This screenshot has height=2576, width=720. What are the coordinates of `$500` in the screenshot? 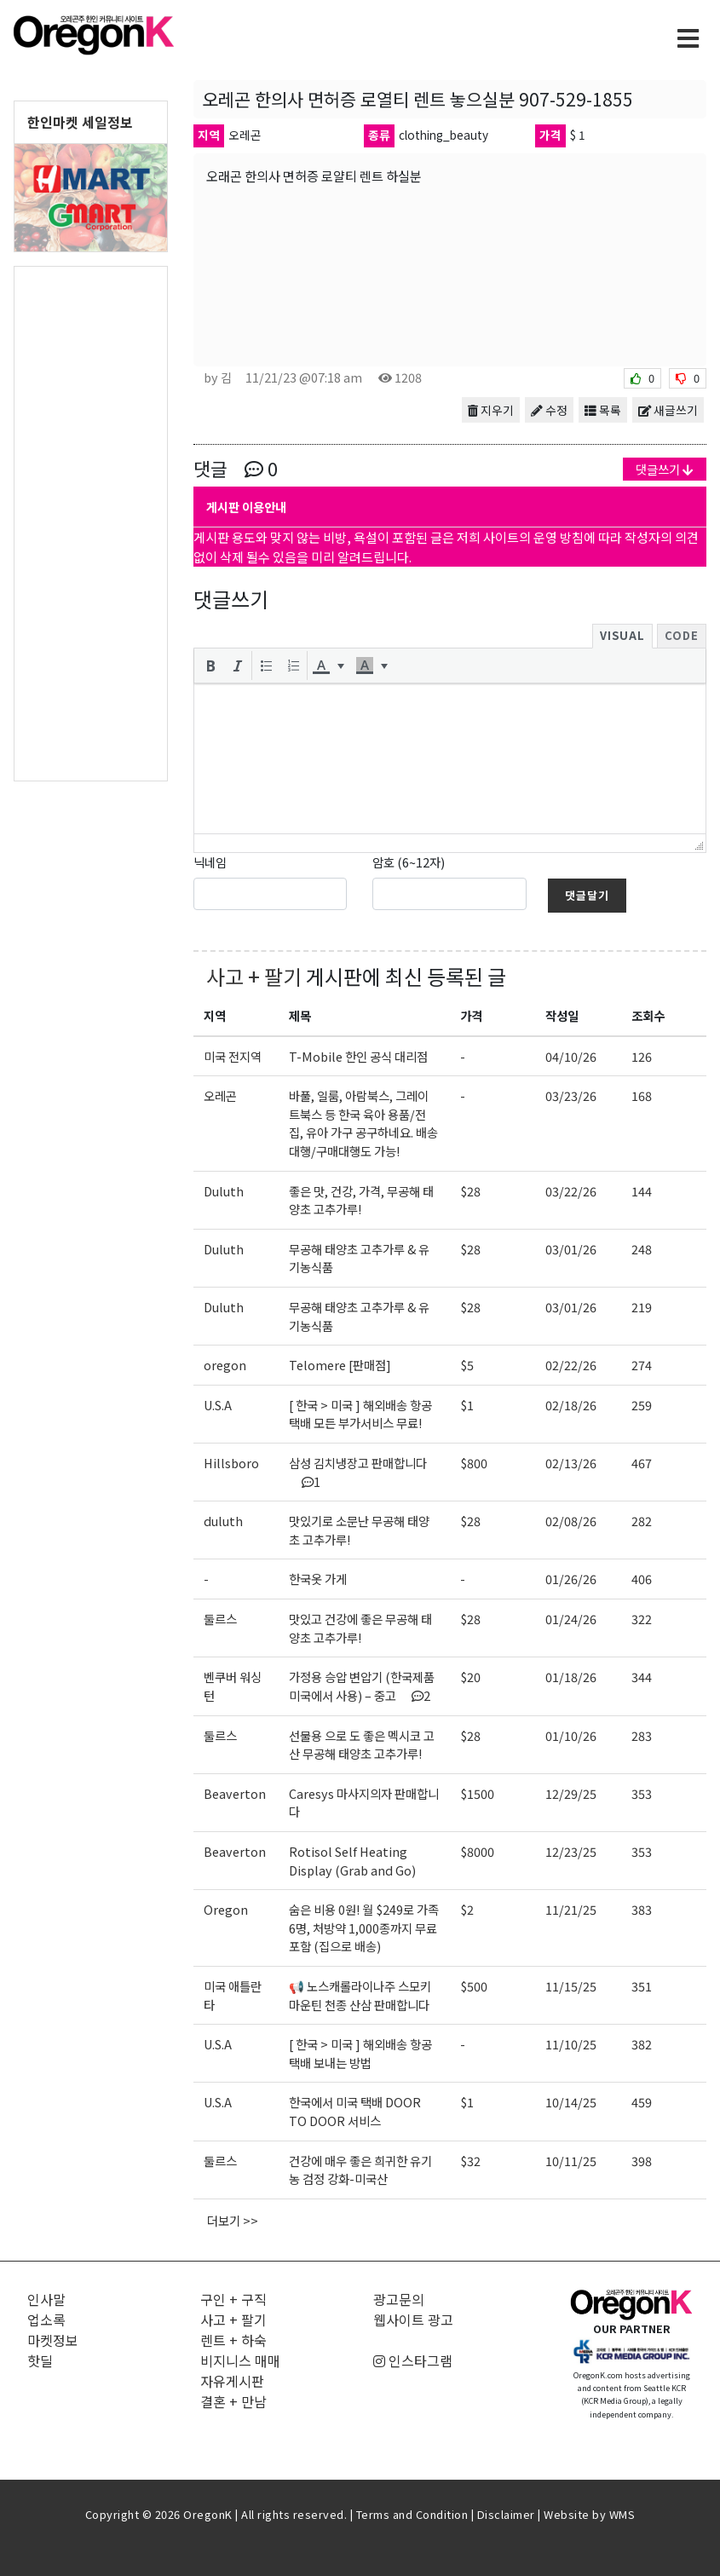 It's located at (473, 1986).